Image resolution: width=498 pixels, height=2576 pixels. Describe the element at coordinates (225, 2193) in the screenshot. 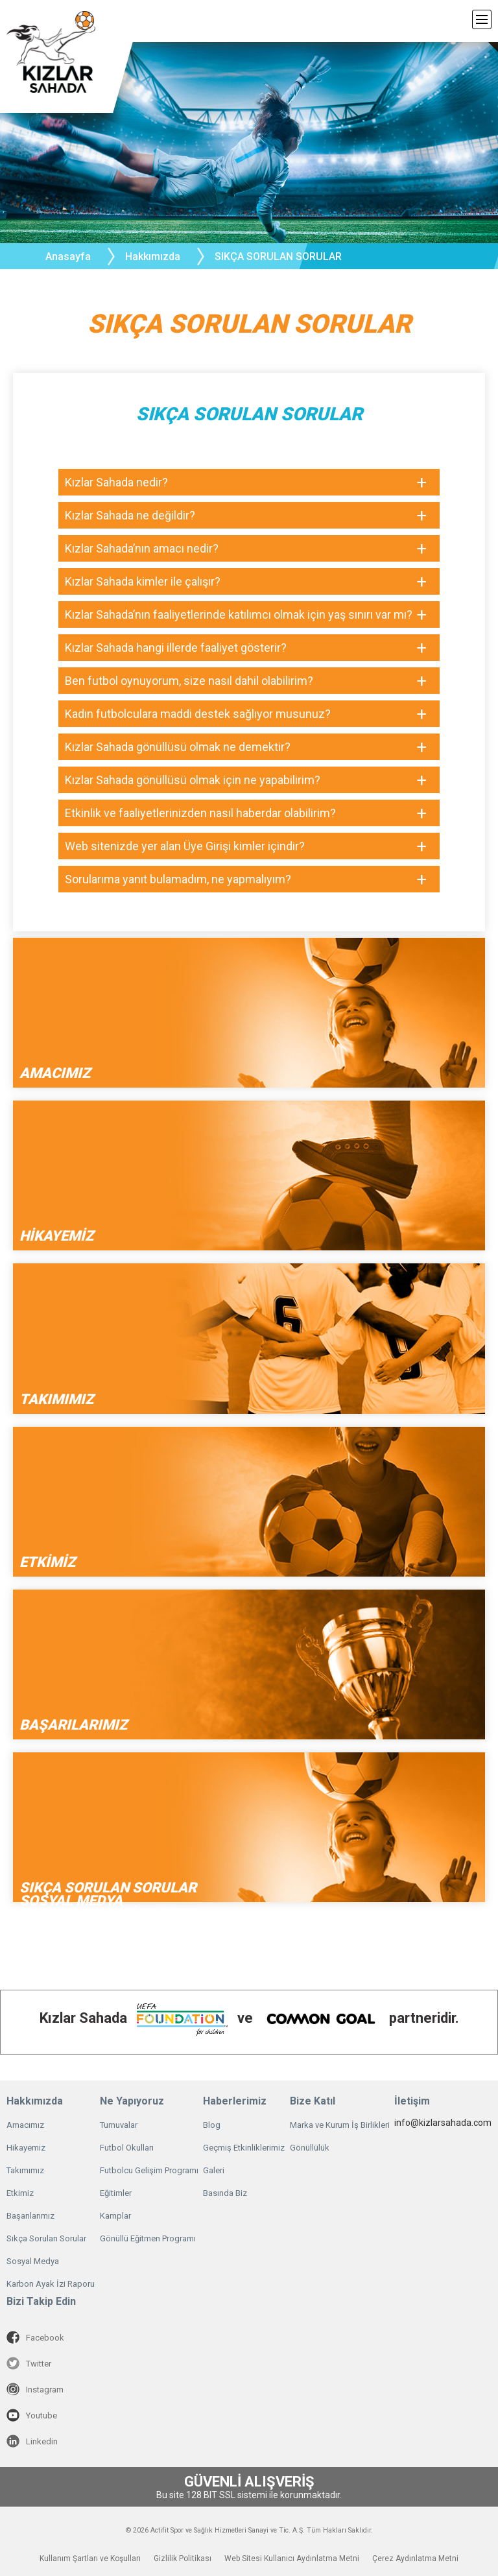

I see `Basında Biz` at that location.